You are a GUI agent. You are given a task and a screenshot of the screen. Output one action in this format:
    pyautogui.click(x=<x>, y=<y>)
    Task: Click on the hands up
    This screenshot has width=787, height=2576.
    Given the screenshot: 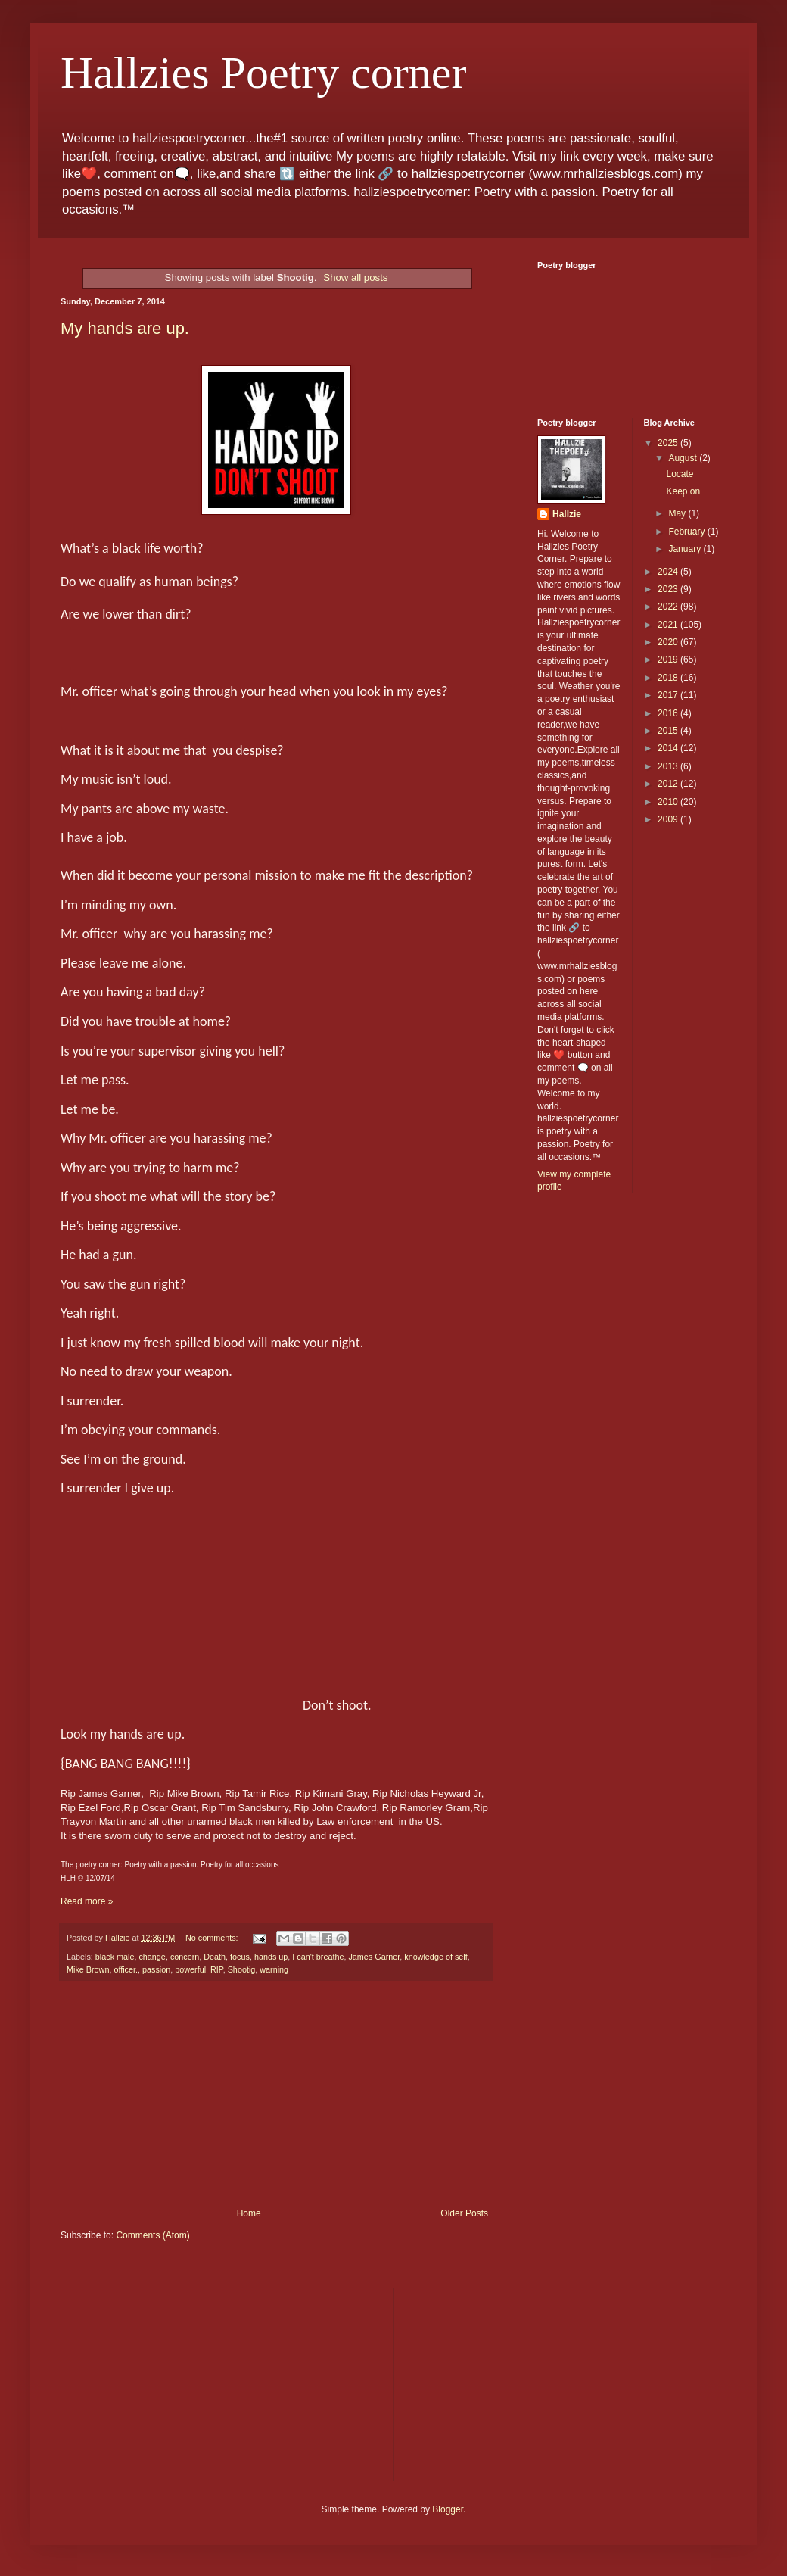 What is the action you would take?
    pyautogui.click(x=271, y=1956)
    